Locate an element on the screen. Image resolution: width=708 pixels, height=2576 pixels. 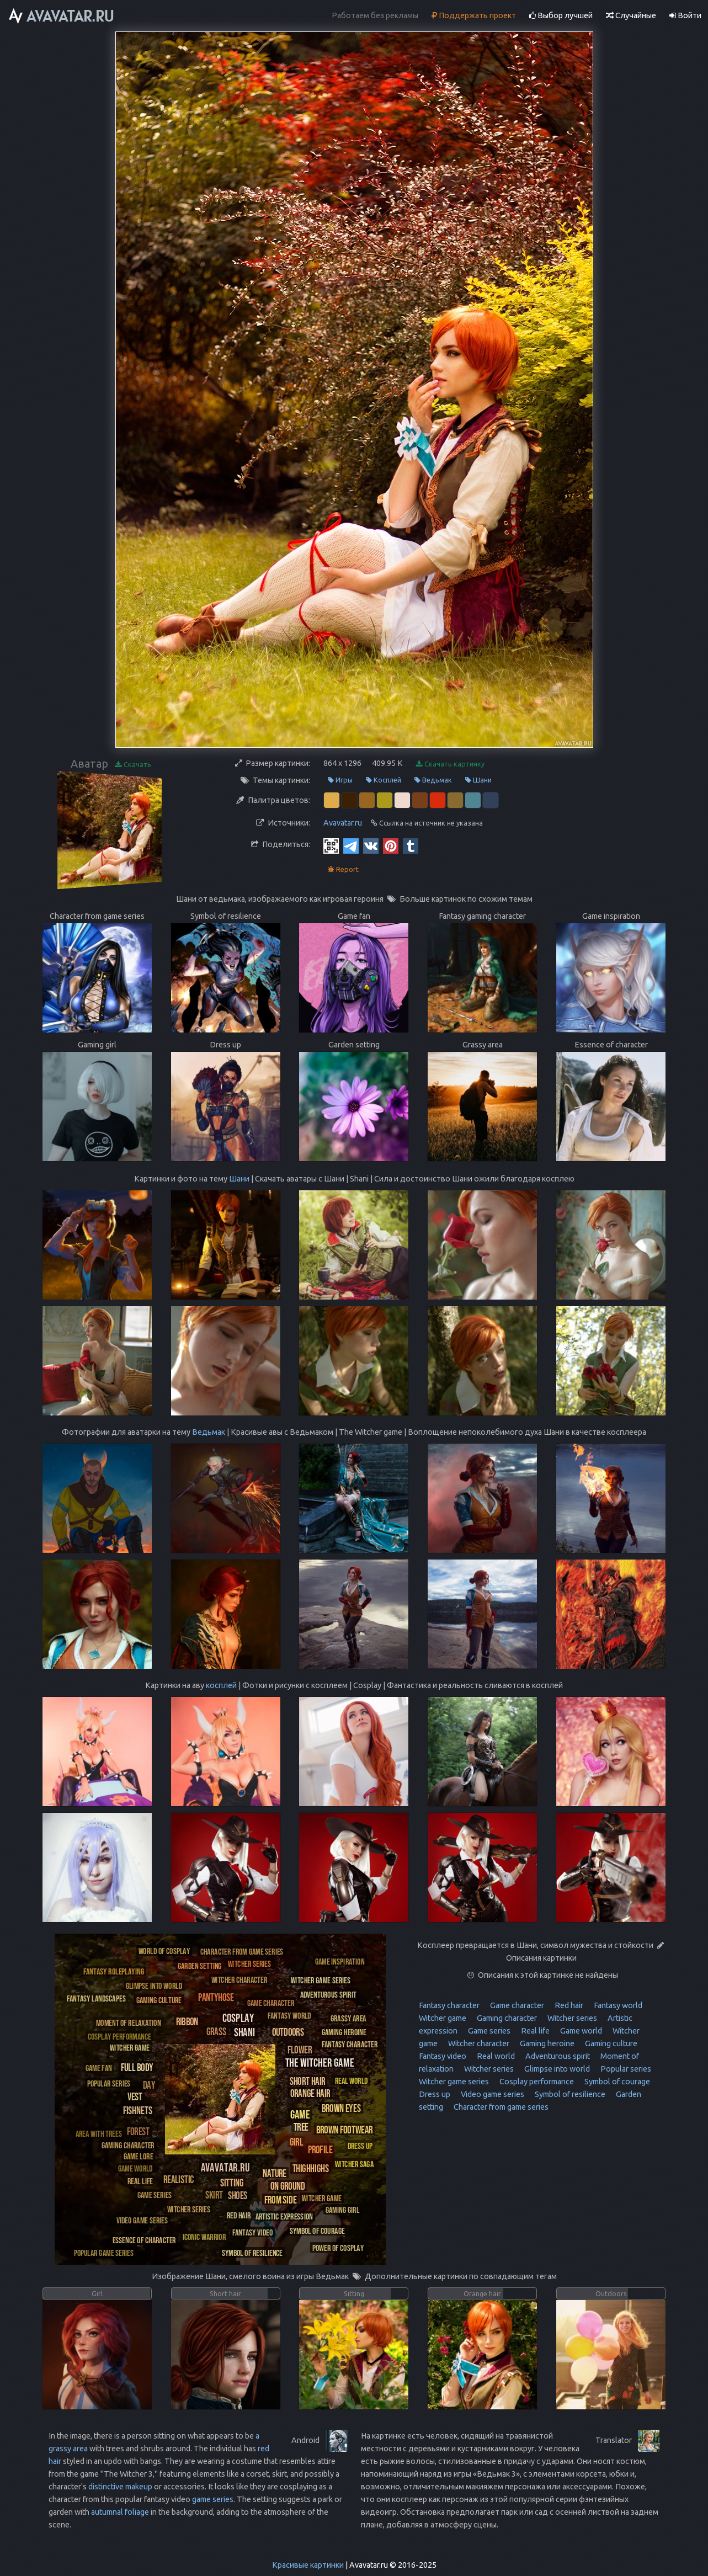
Game character is located at coordinates (516, 2005).